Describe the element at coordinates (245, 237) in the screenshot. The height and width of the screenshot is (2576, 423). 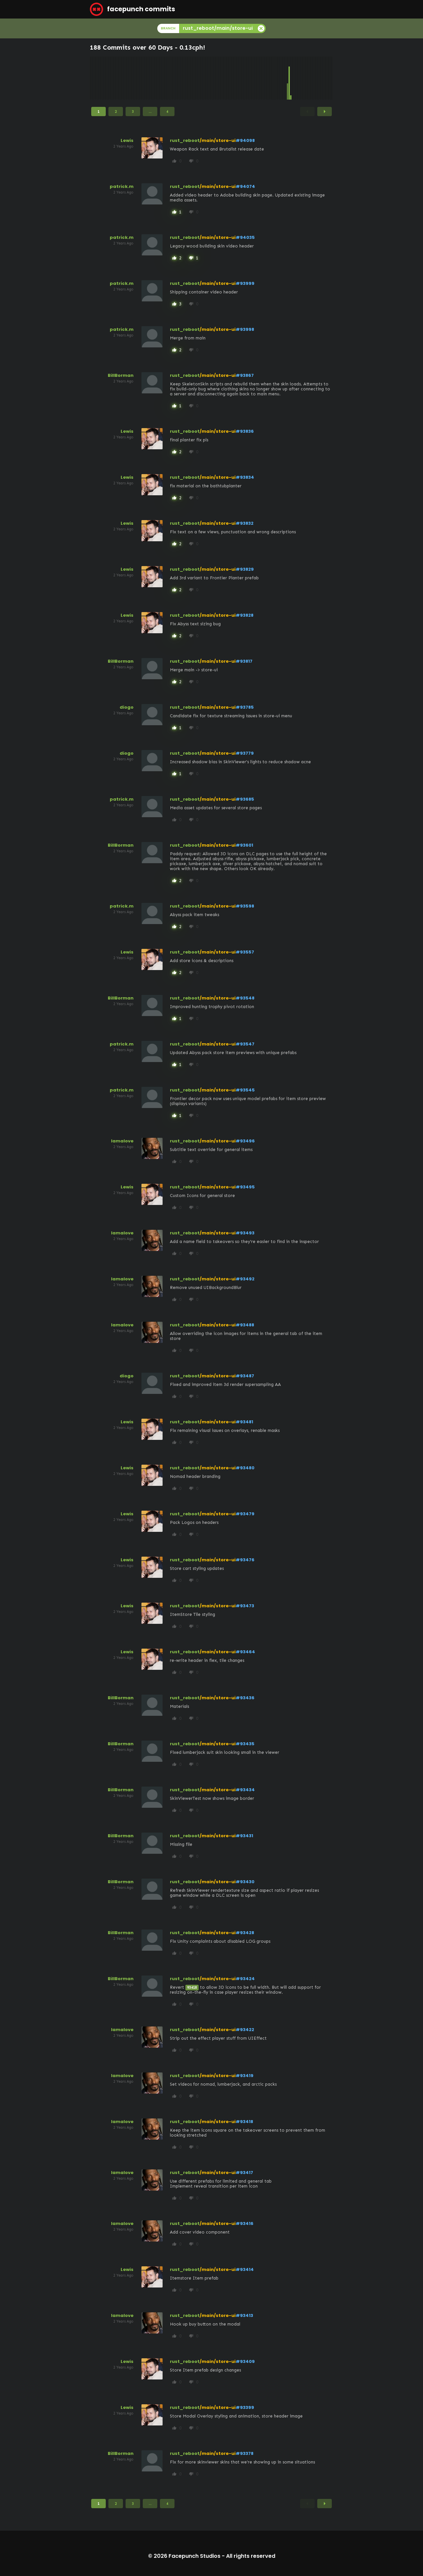
I see `#94035` at that location.